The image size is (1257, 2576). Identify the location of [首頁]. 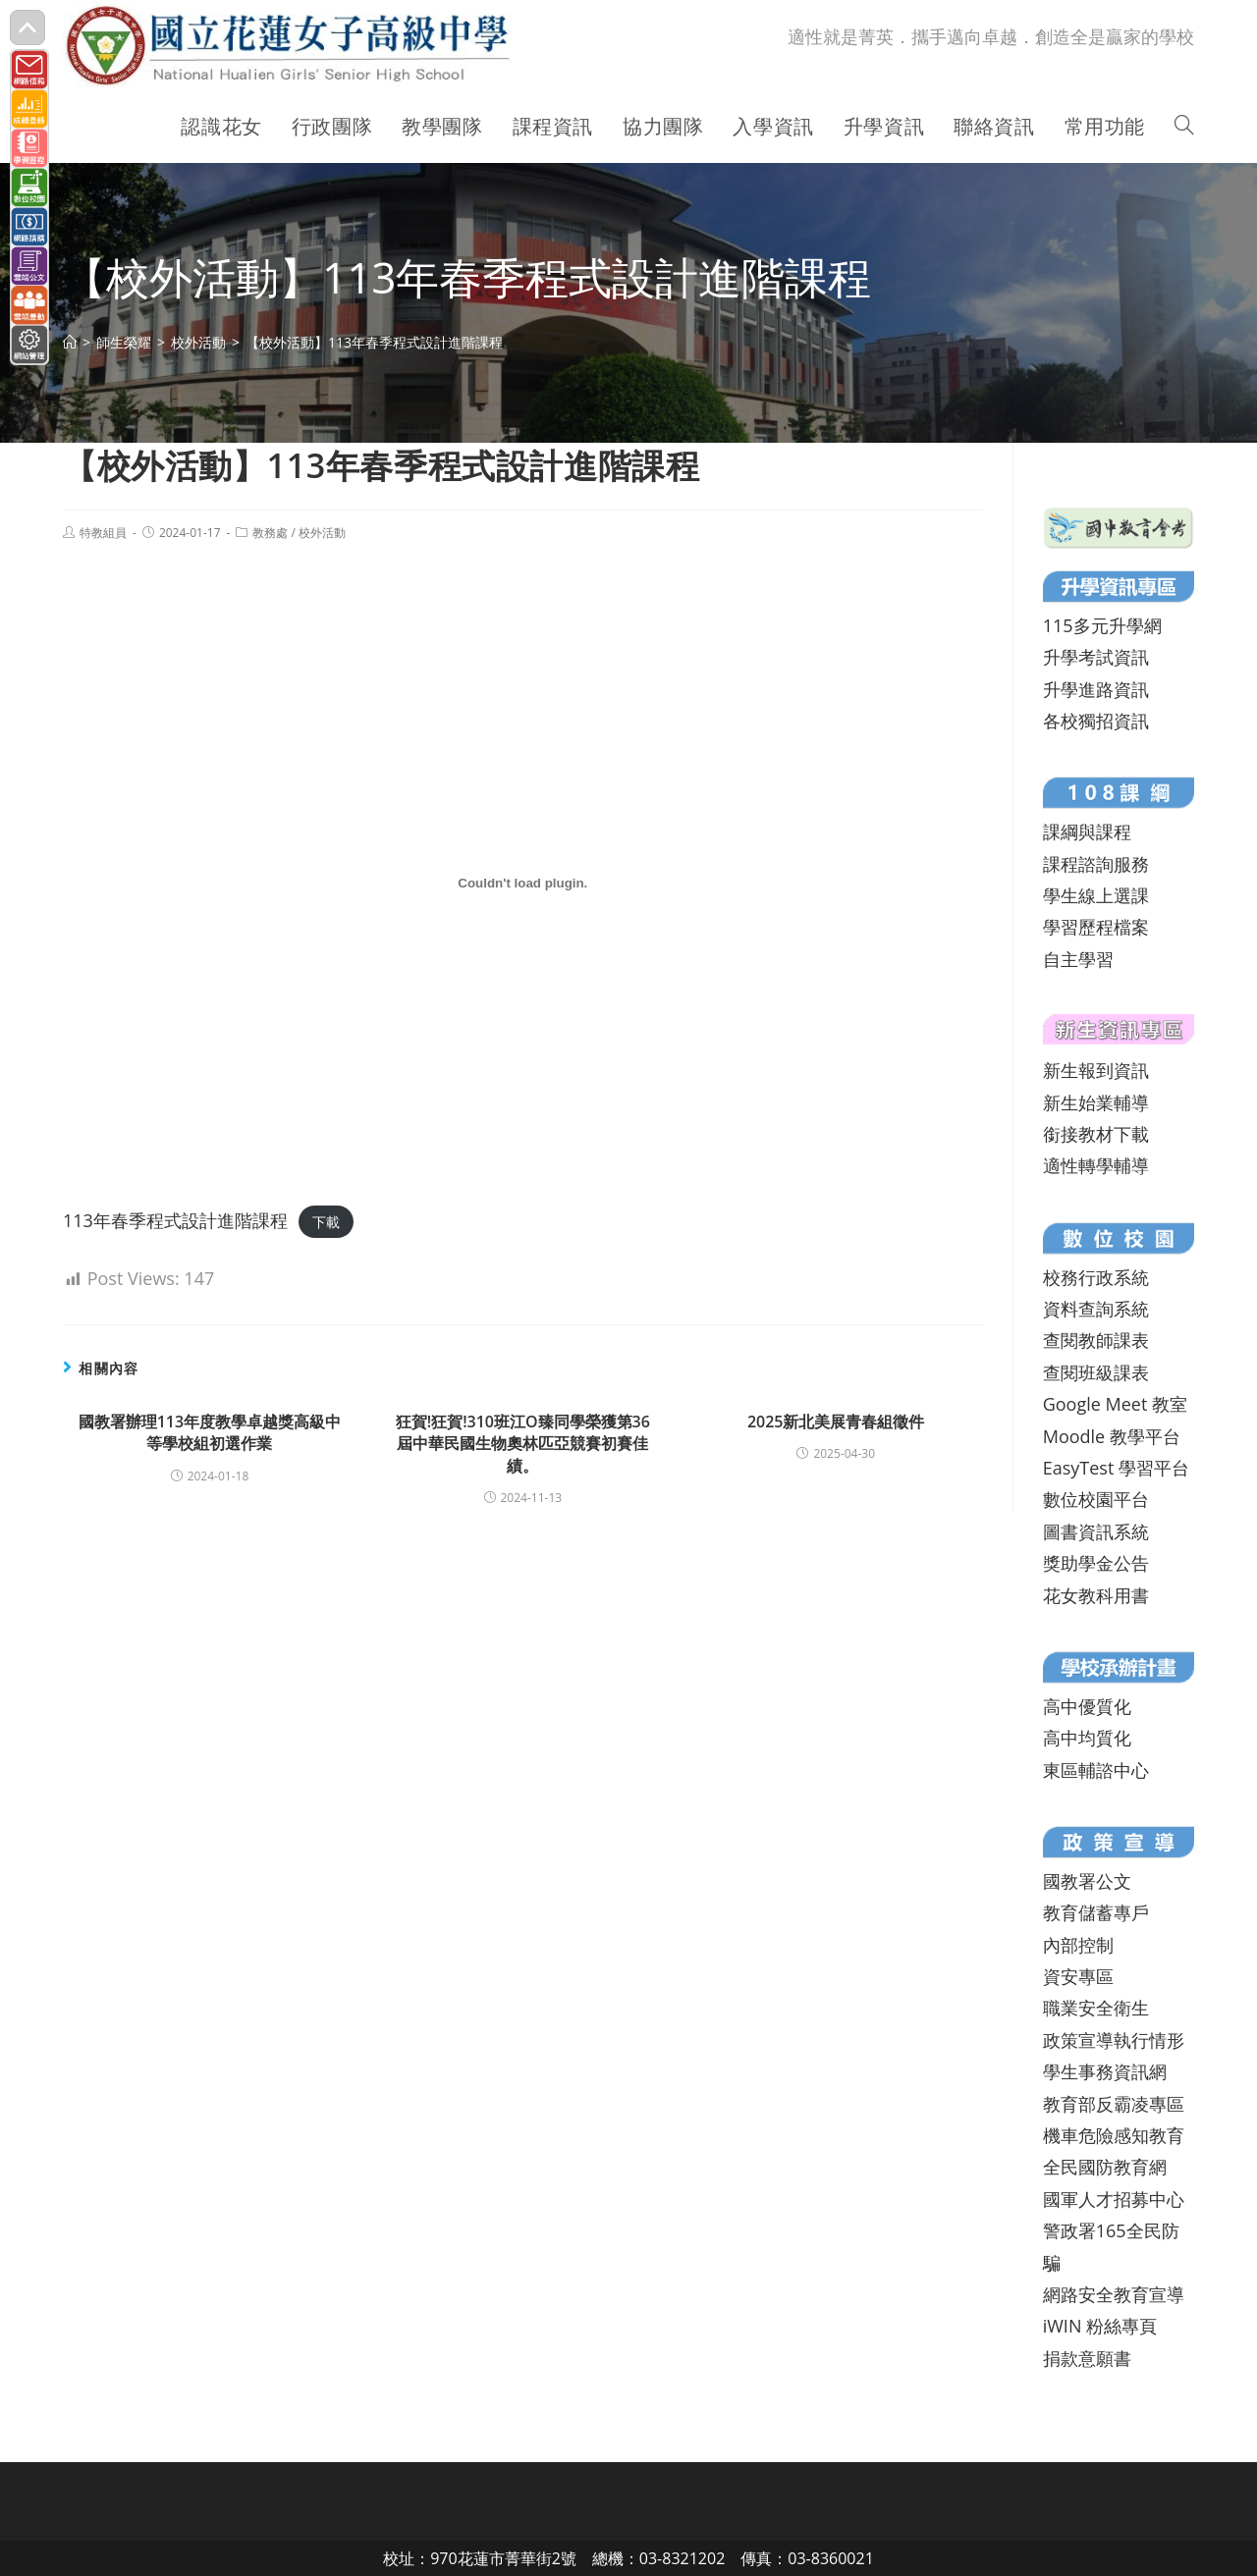
(70, 342).